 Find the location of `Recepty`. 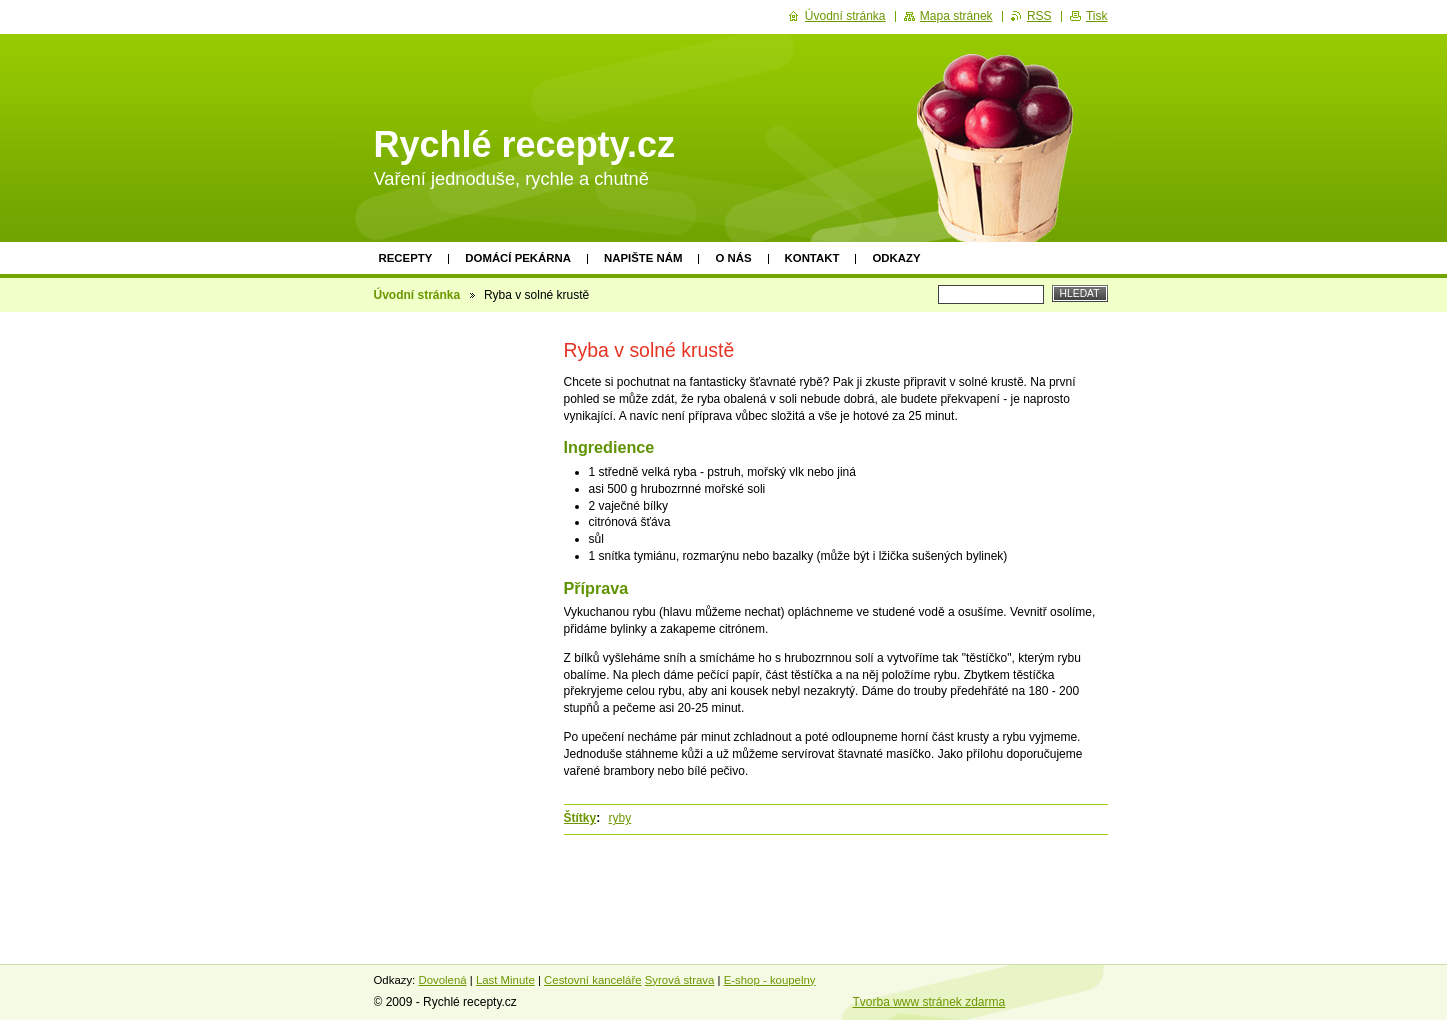

Recepty is located at coordinates (406, 258).